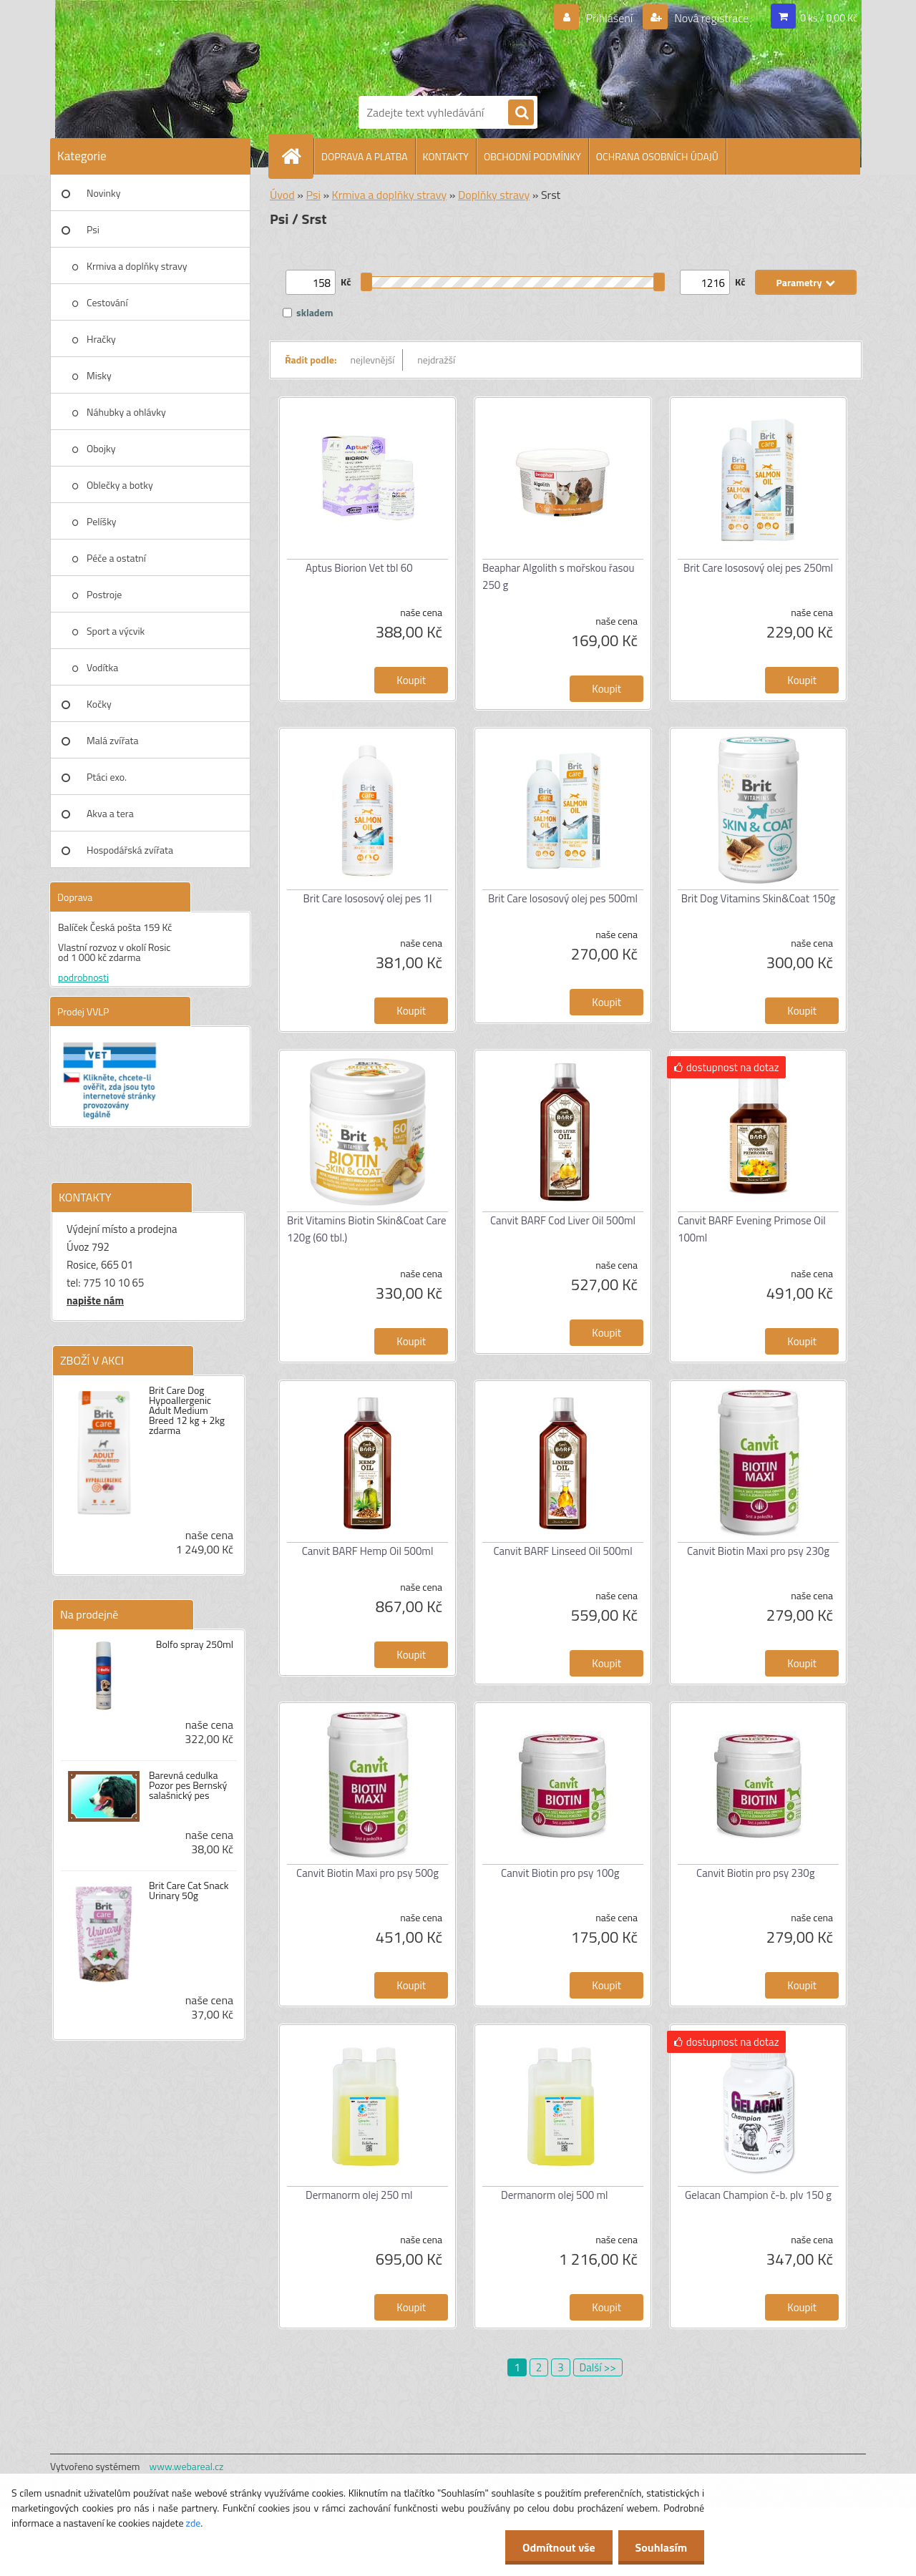  I want to click on Hračky, so click(101, 338).